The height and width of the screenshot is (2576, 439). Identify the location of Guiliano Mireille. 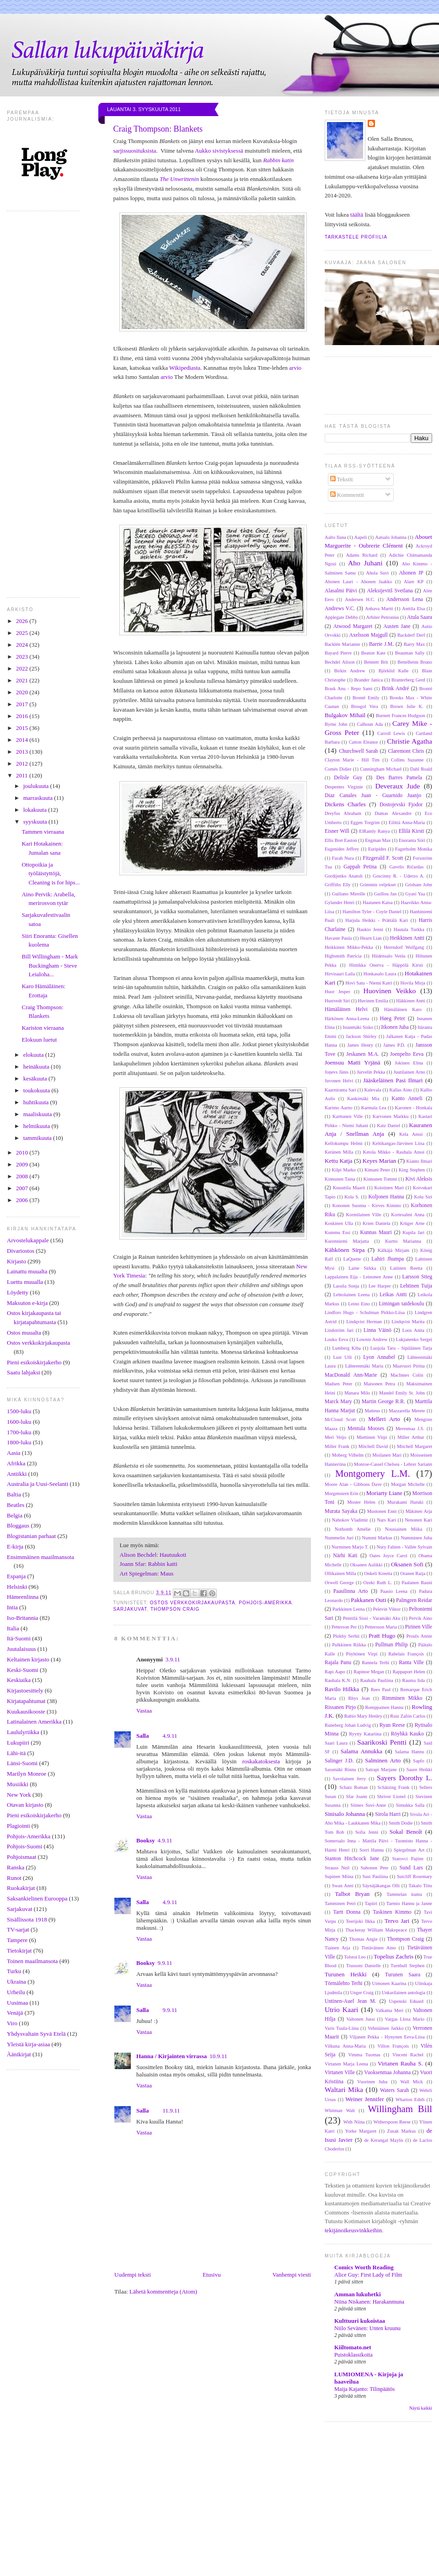
(348, 893).